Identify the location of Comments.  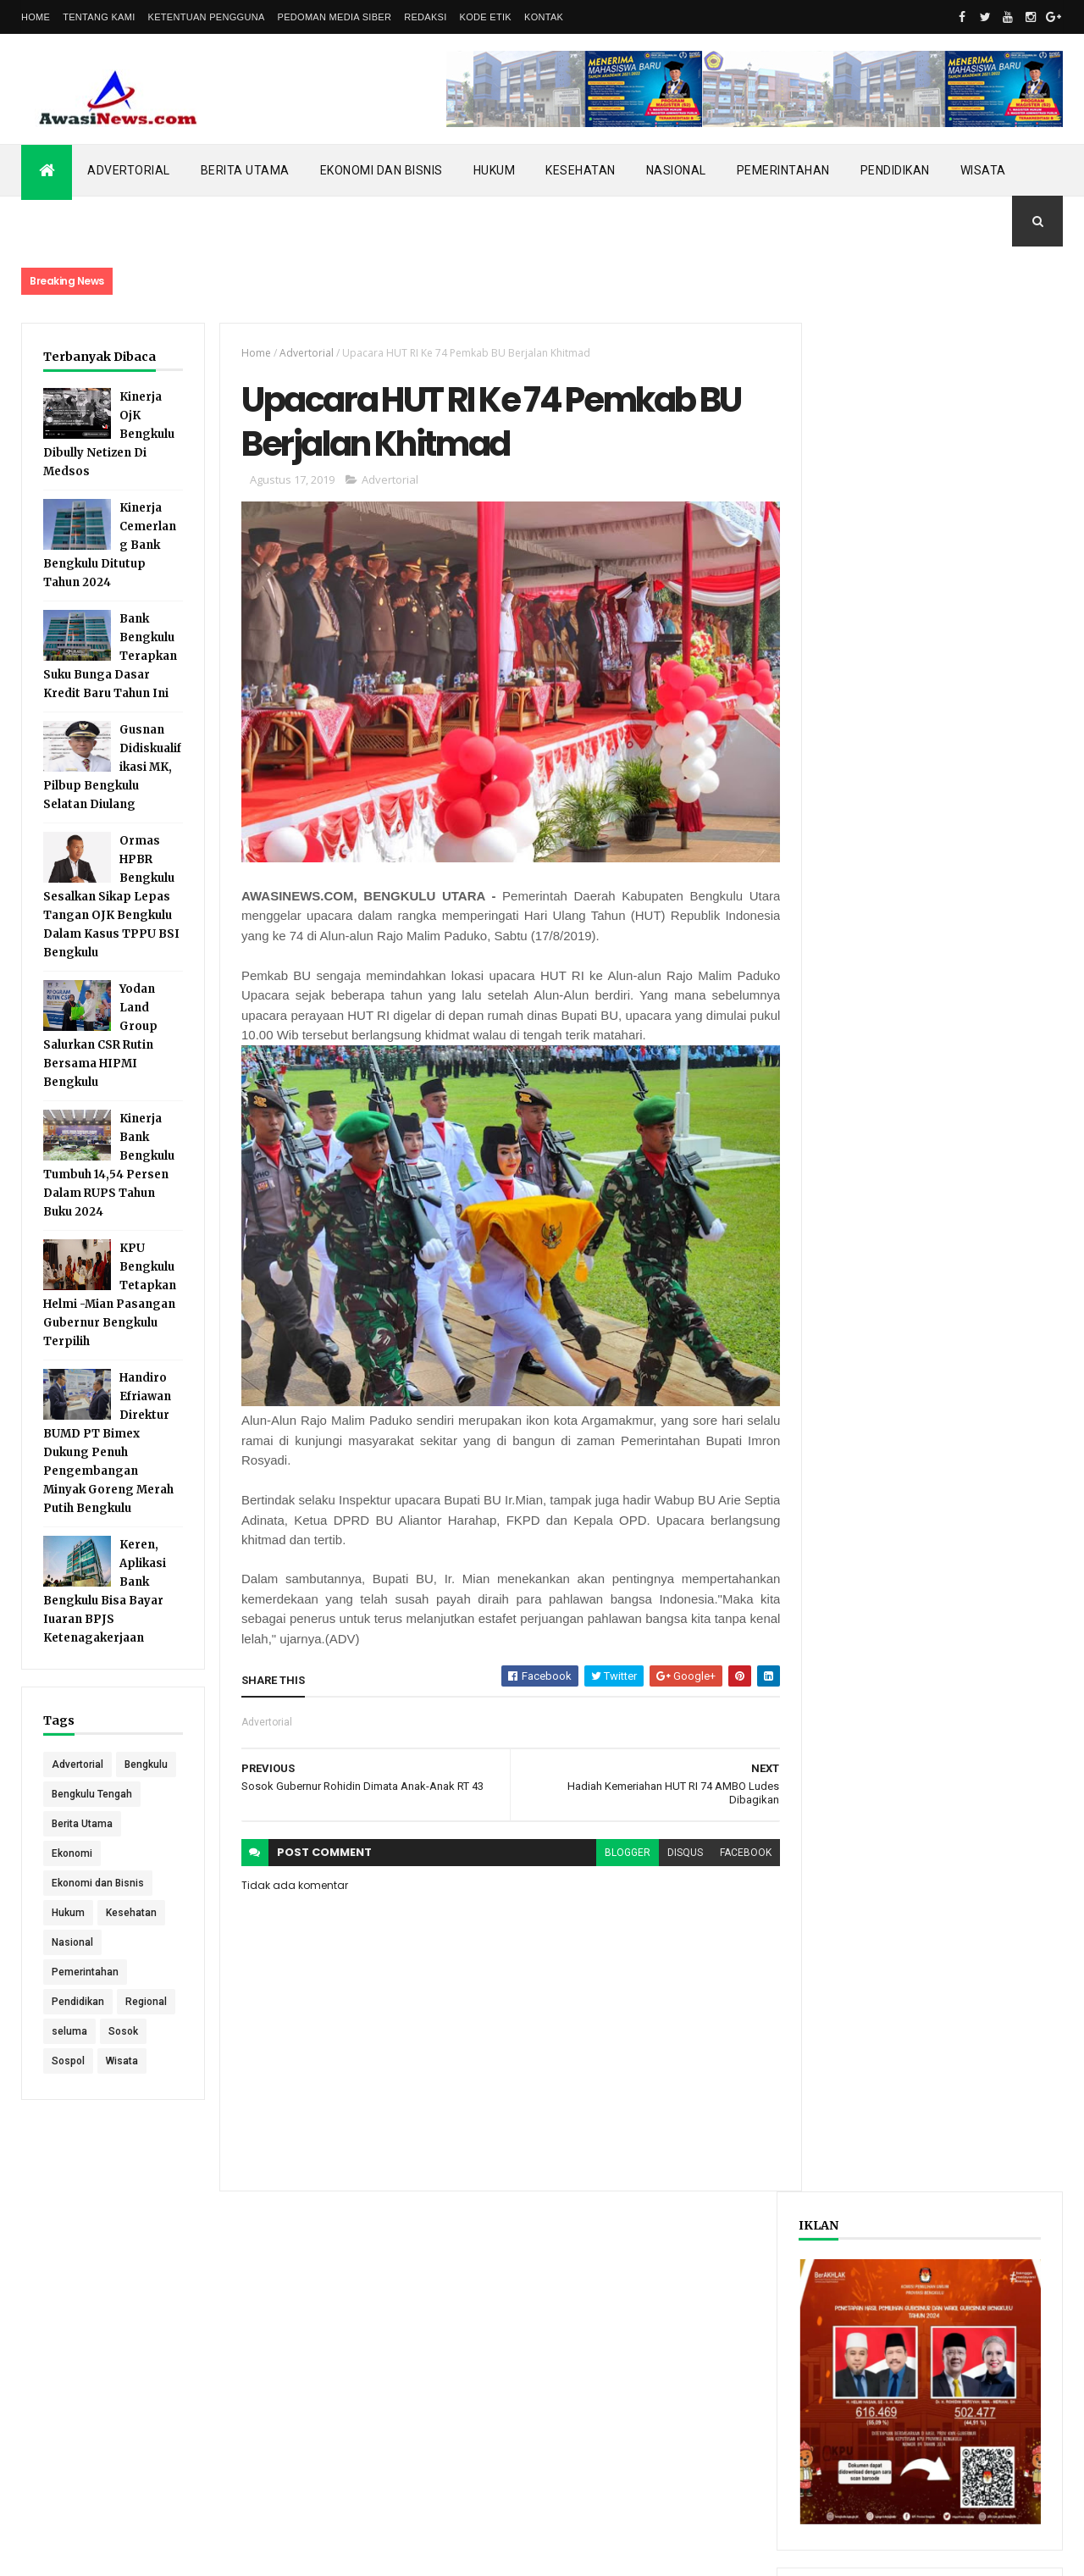
(999, 884).